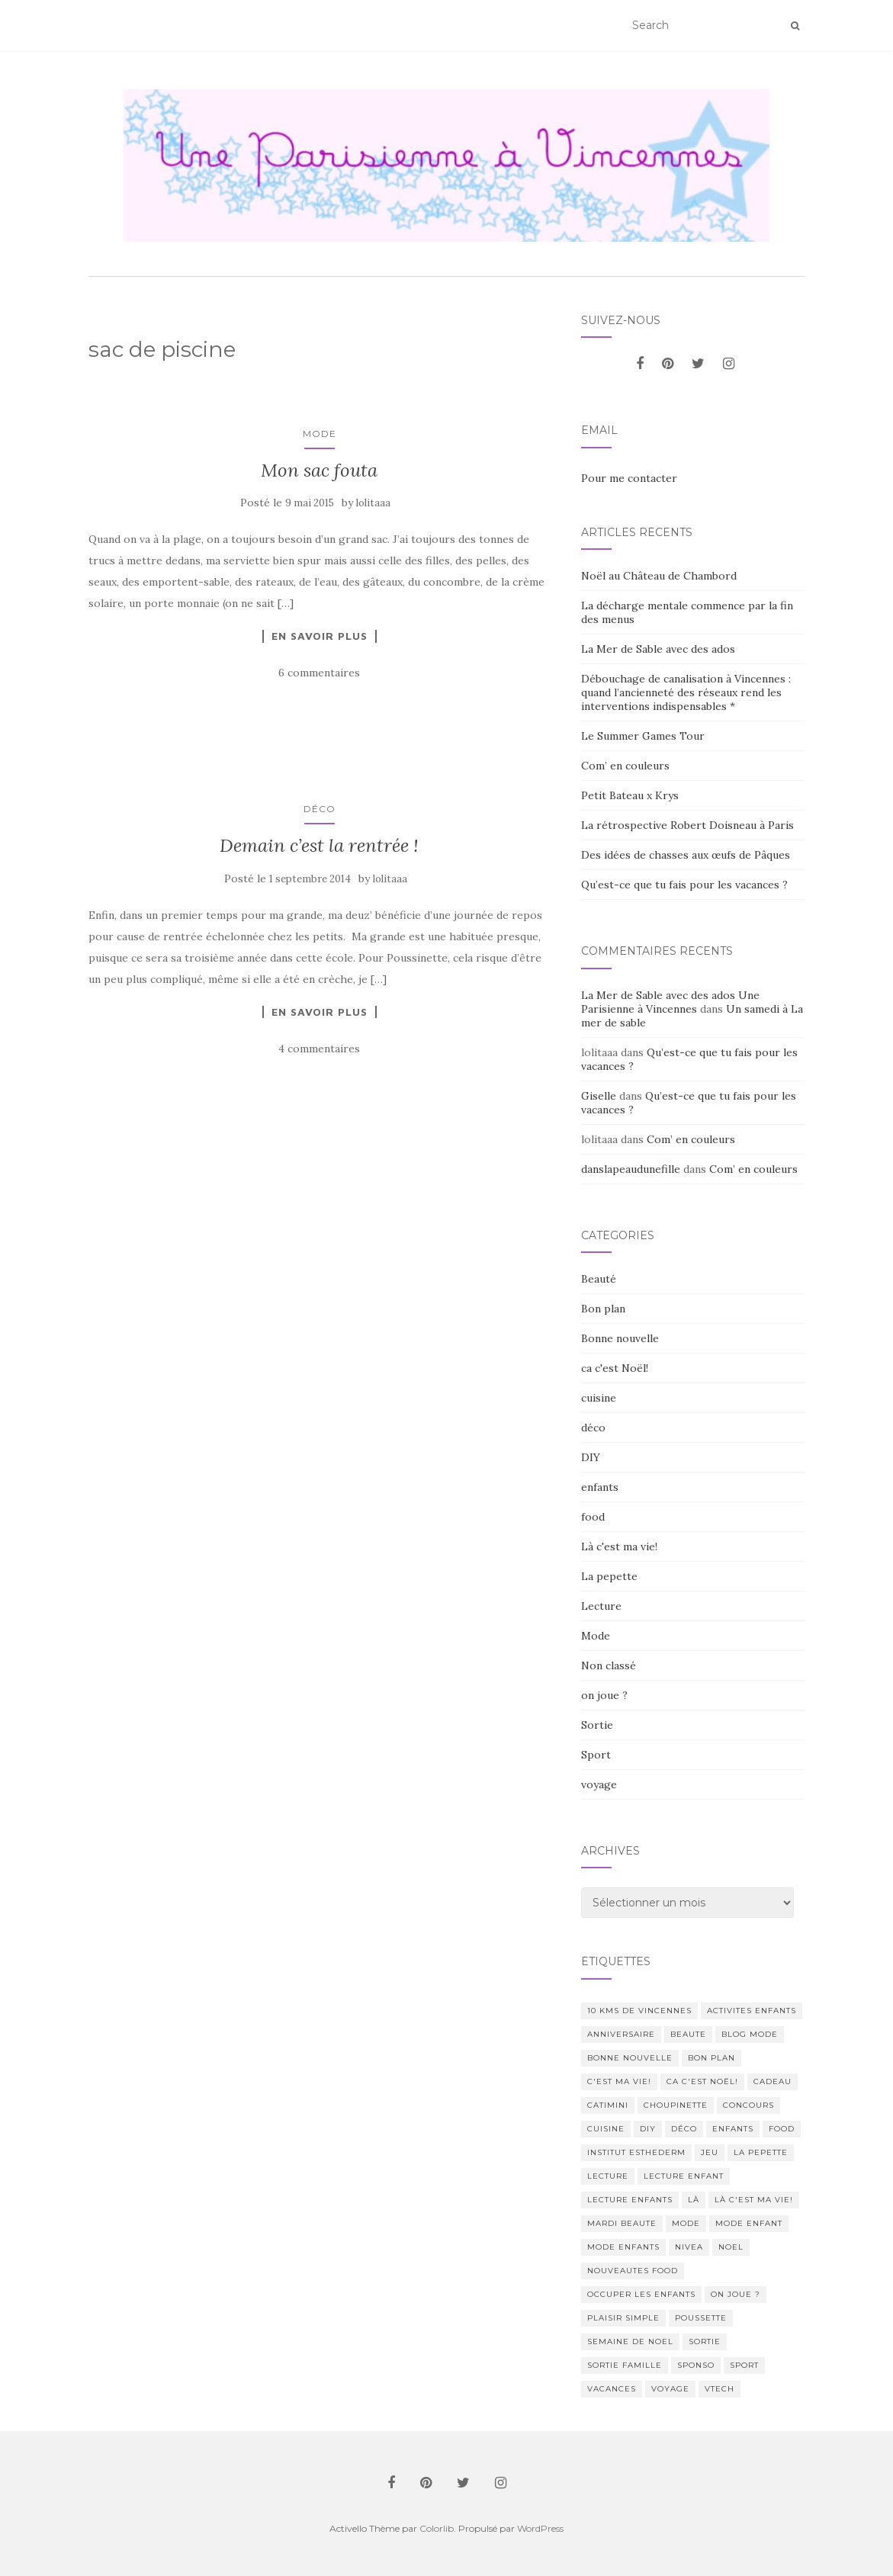 This screenshot has width=893, height=2576. What do you see at coordinates (619, 1546) in the screenshot?
I see `Là c'est ma vie!` at bounding box center [619, 1546].